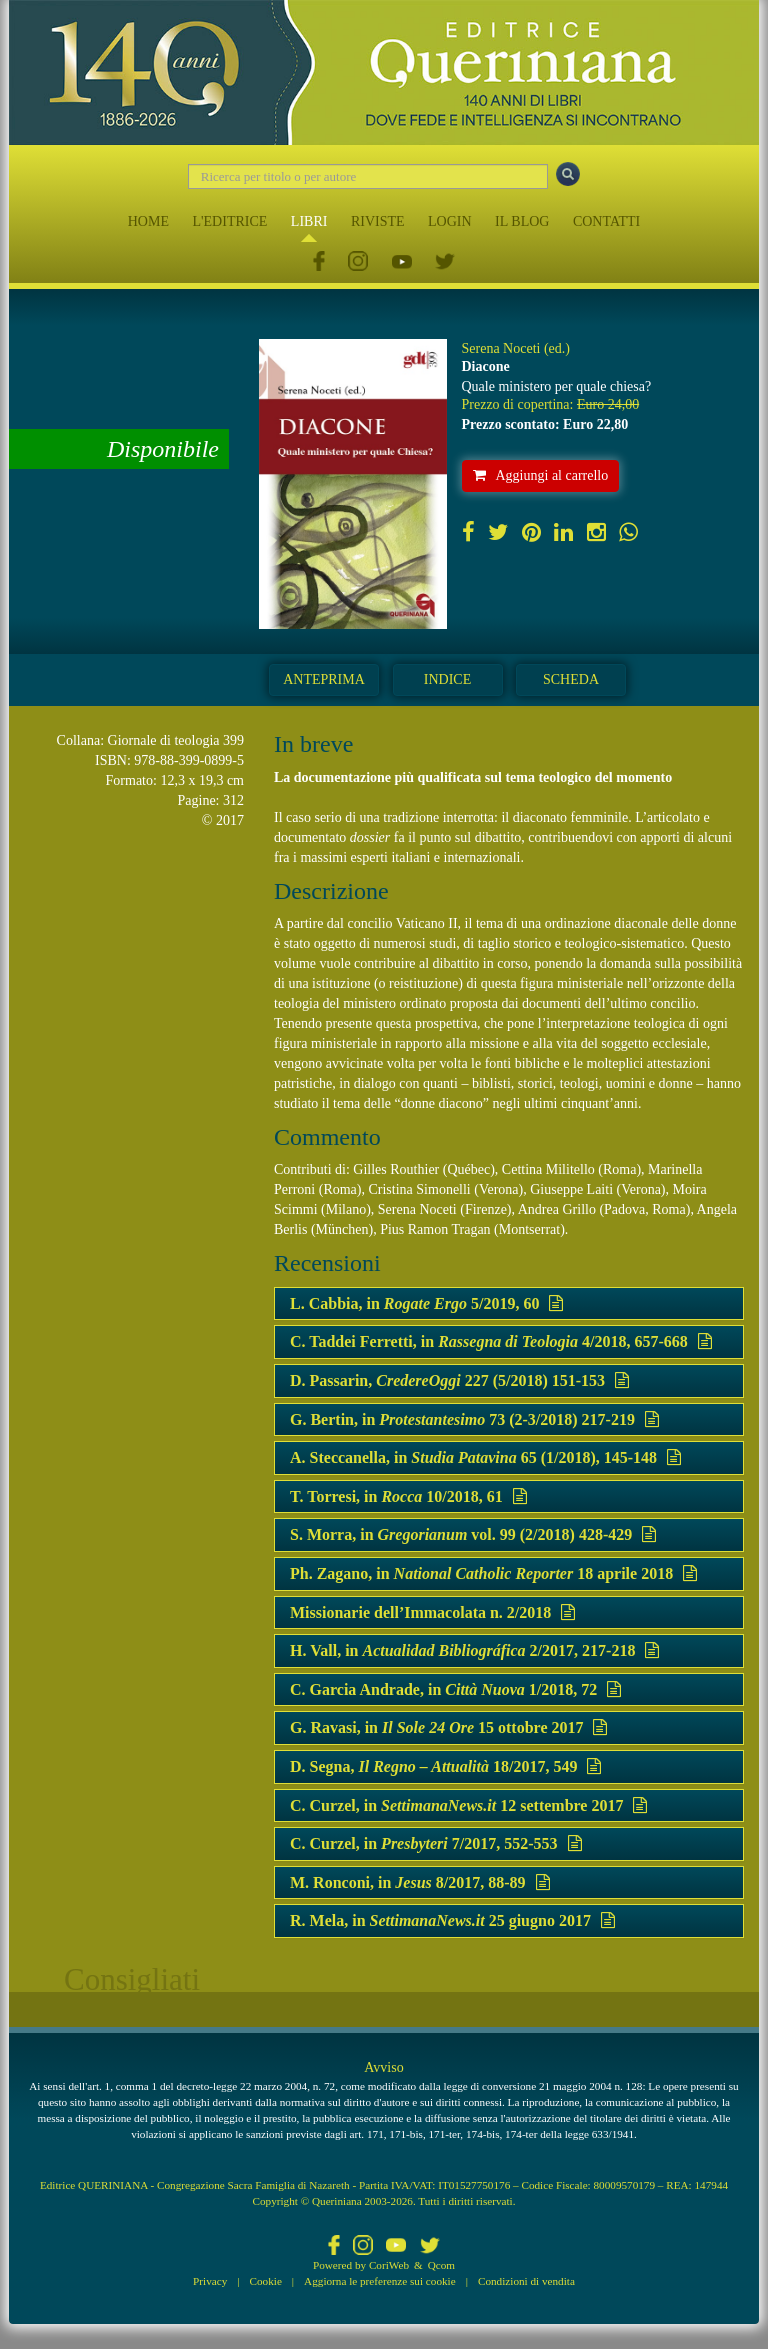 Image resolution: width=768 pixels, height=2349 pixels. Describe the element at coordinates (389, 2265) in the screenshot. I see `CoriWeb` at that location.